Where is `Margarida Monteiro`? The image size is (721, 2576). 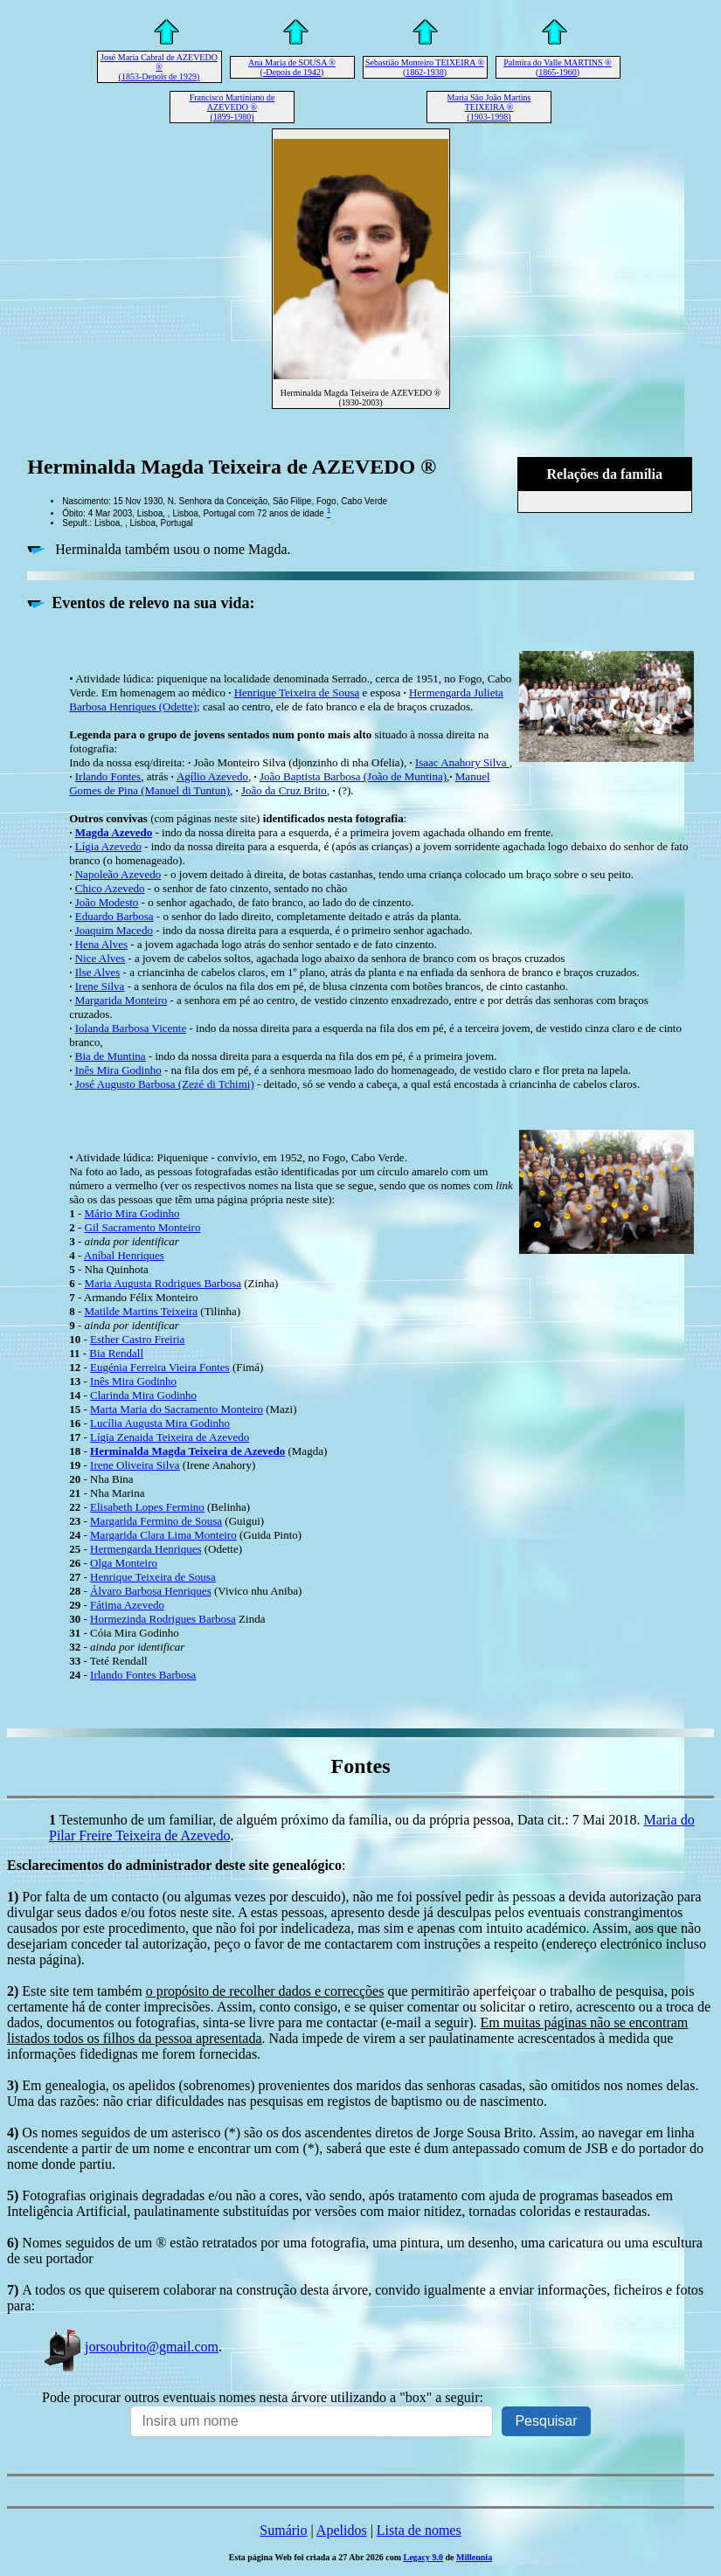
Margarida Monteiro is located at coordinates (121, 1000).